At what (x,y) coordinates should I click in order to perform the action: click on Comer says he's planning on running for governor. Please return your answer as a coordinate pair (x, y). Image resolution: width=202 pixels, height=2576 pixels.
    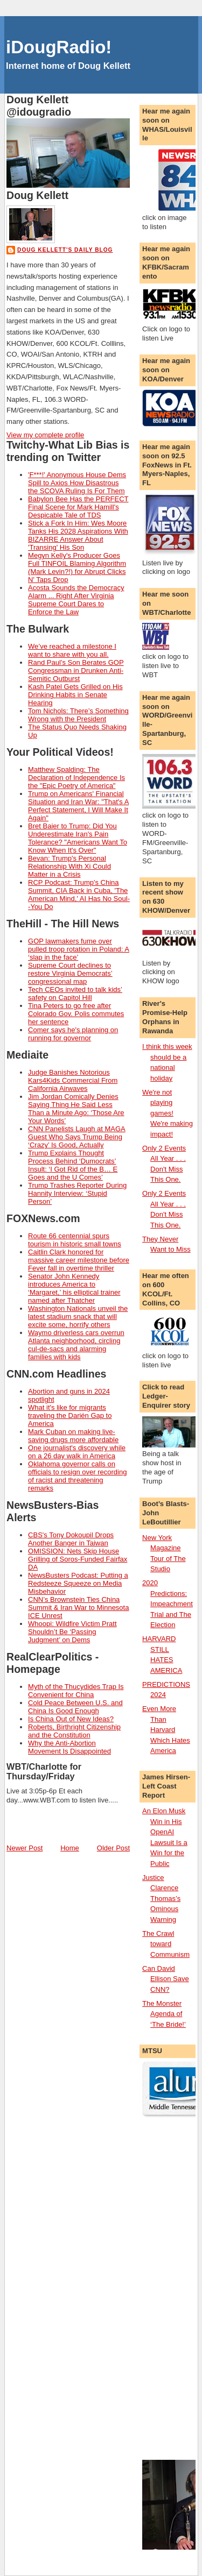
    Looking at the image, I should click on (73, 1034).